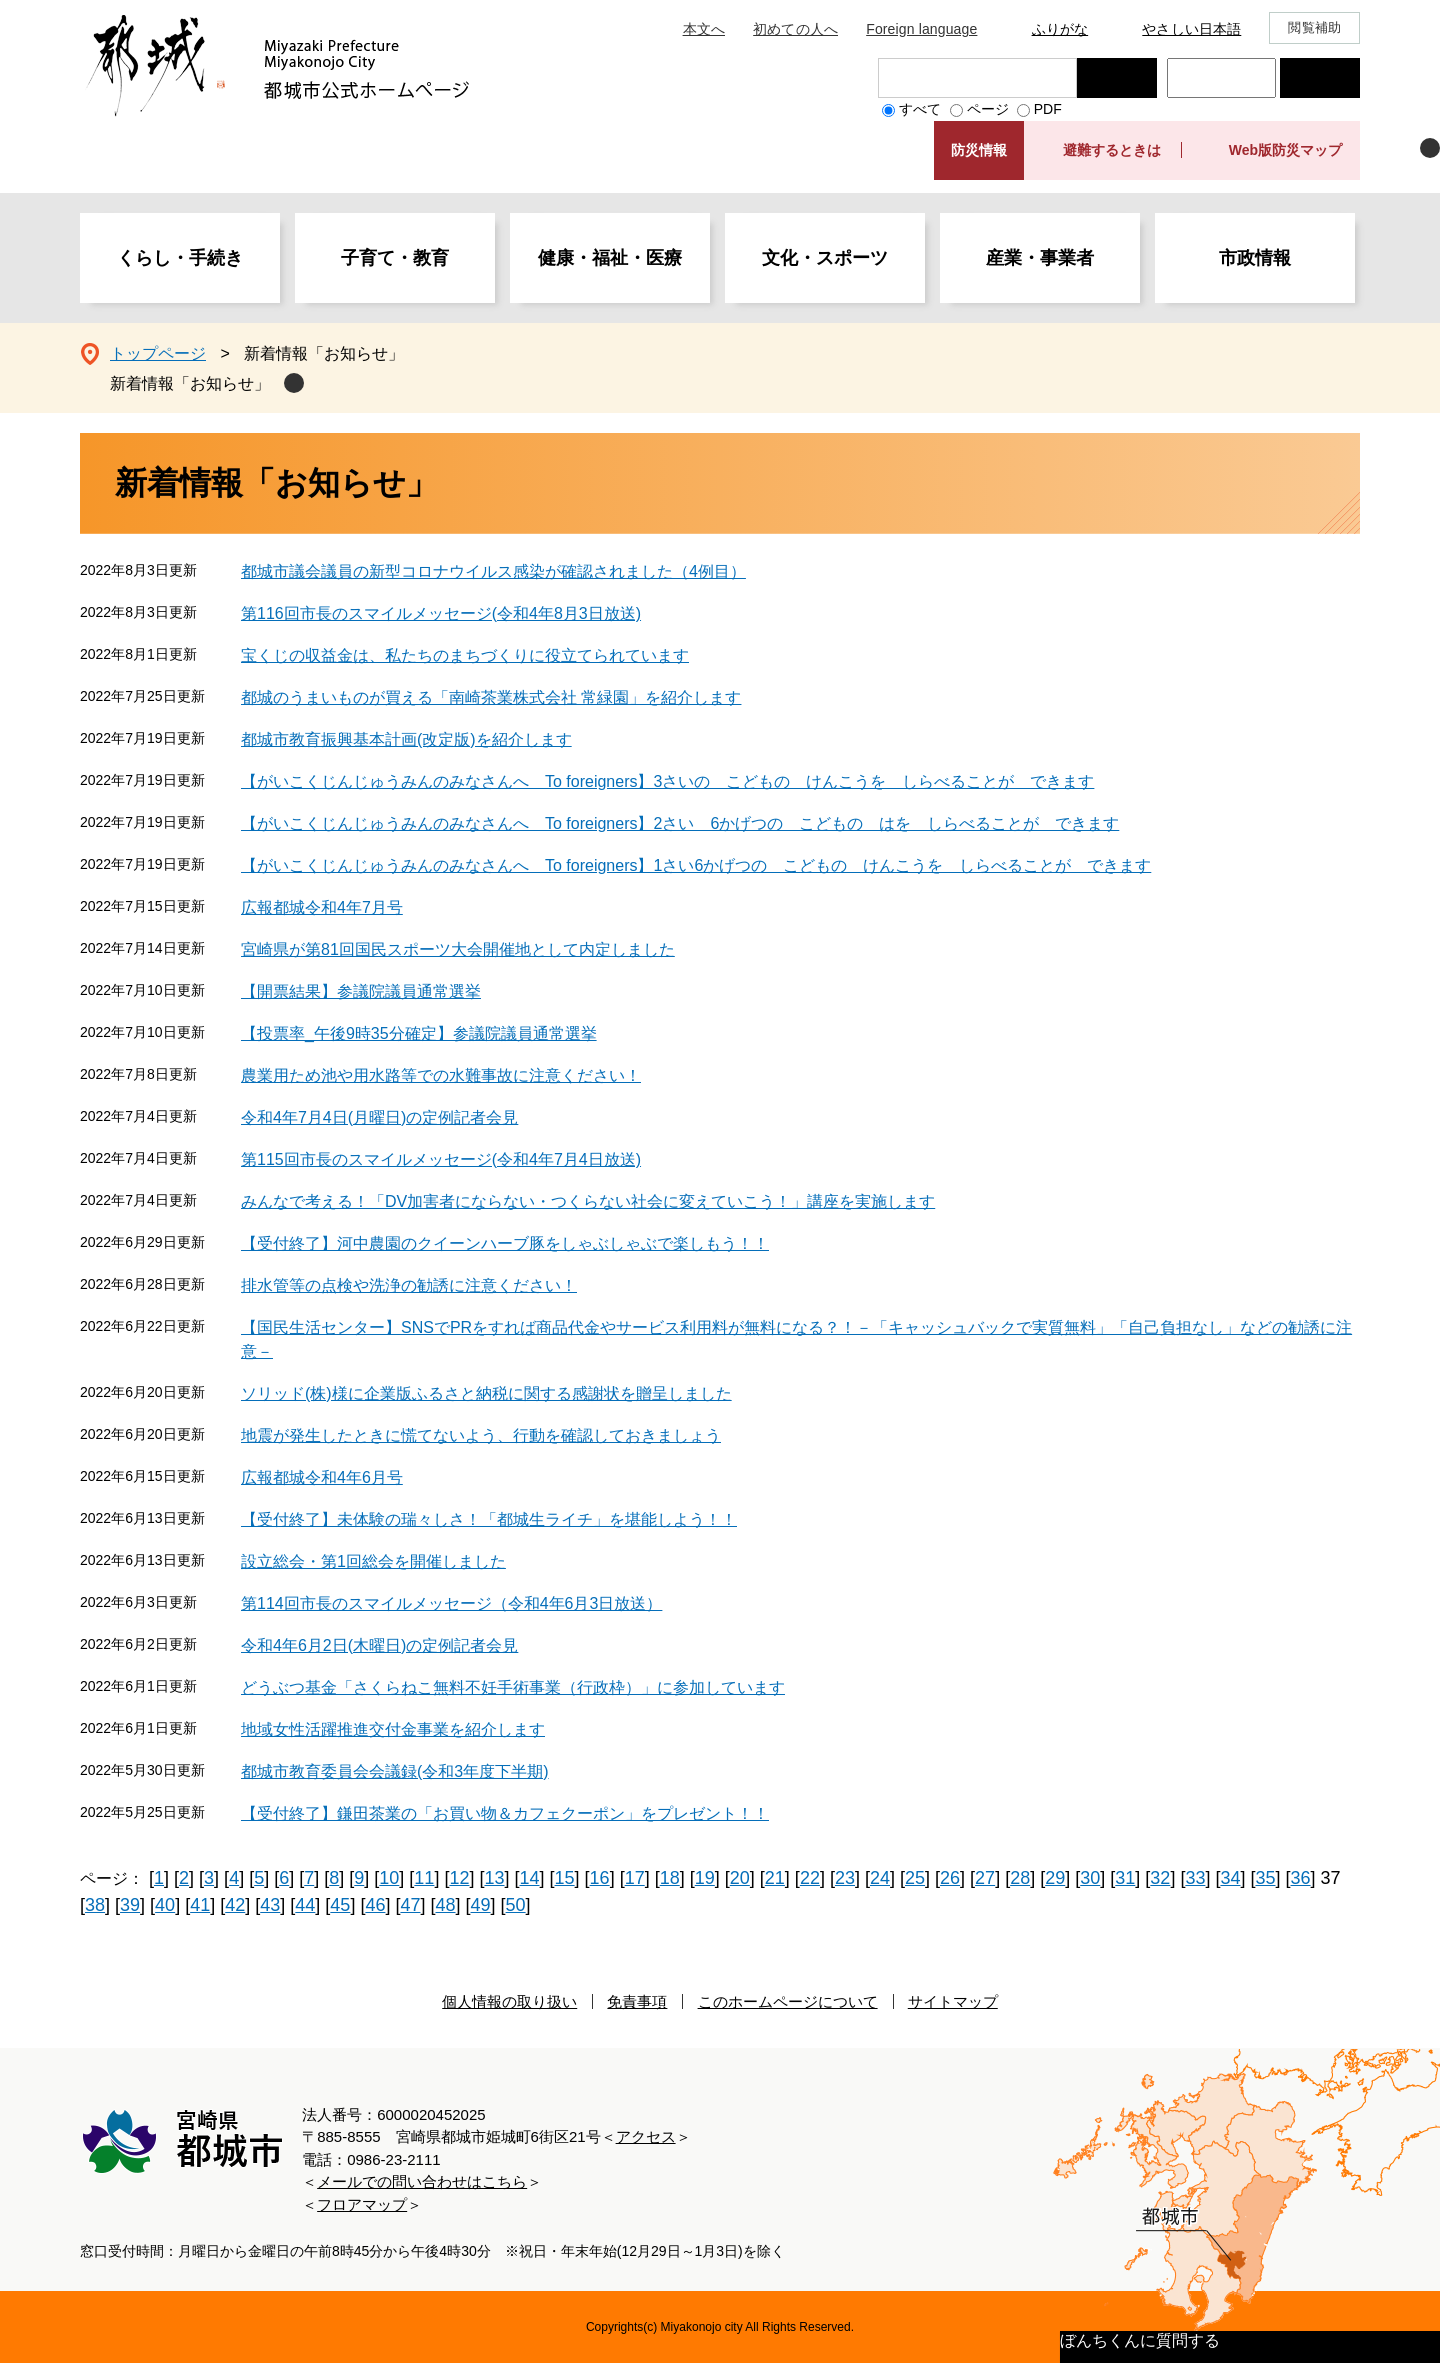  Describe the element at coordinates (200, 1905) in the screenshot. I see `41` at that location.